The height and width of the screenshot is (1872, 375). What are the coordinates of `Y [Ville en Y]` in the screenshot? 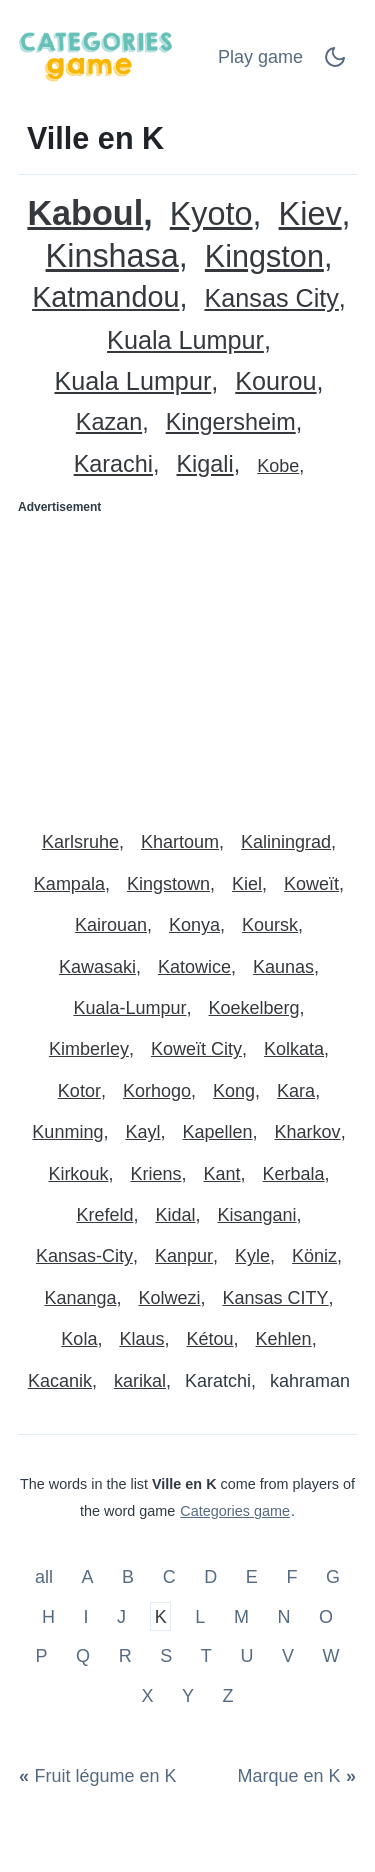 It's located at (188, 1696).